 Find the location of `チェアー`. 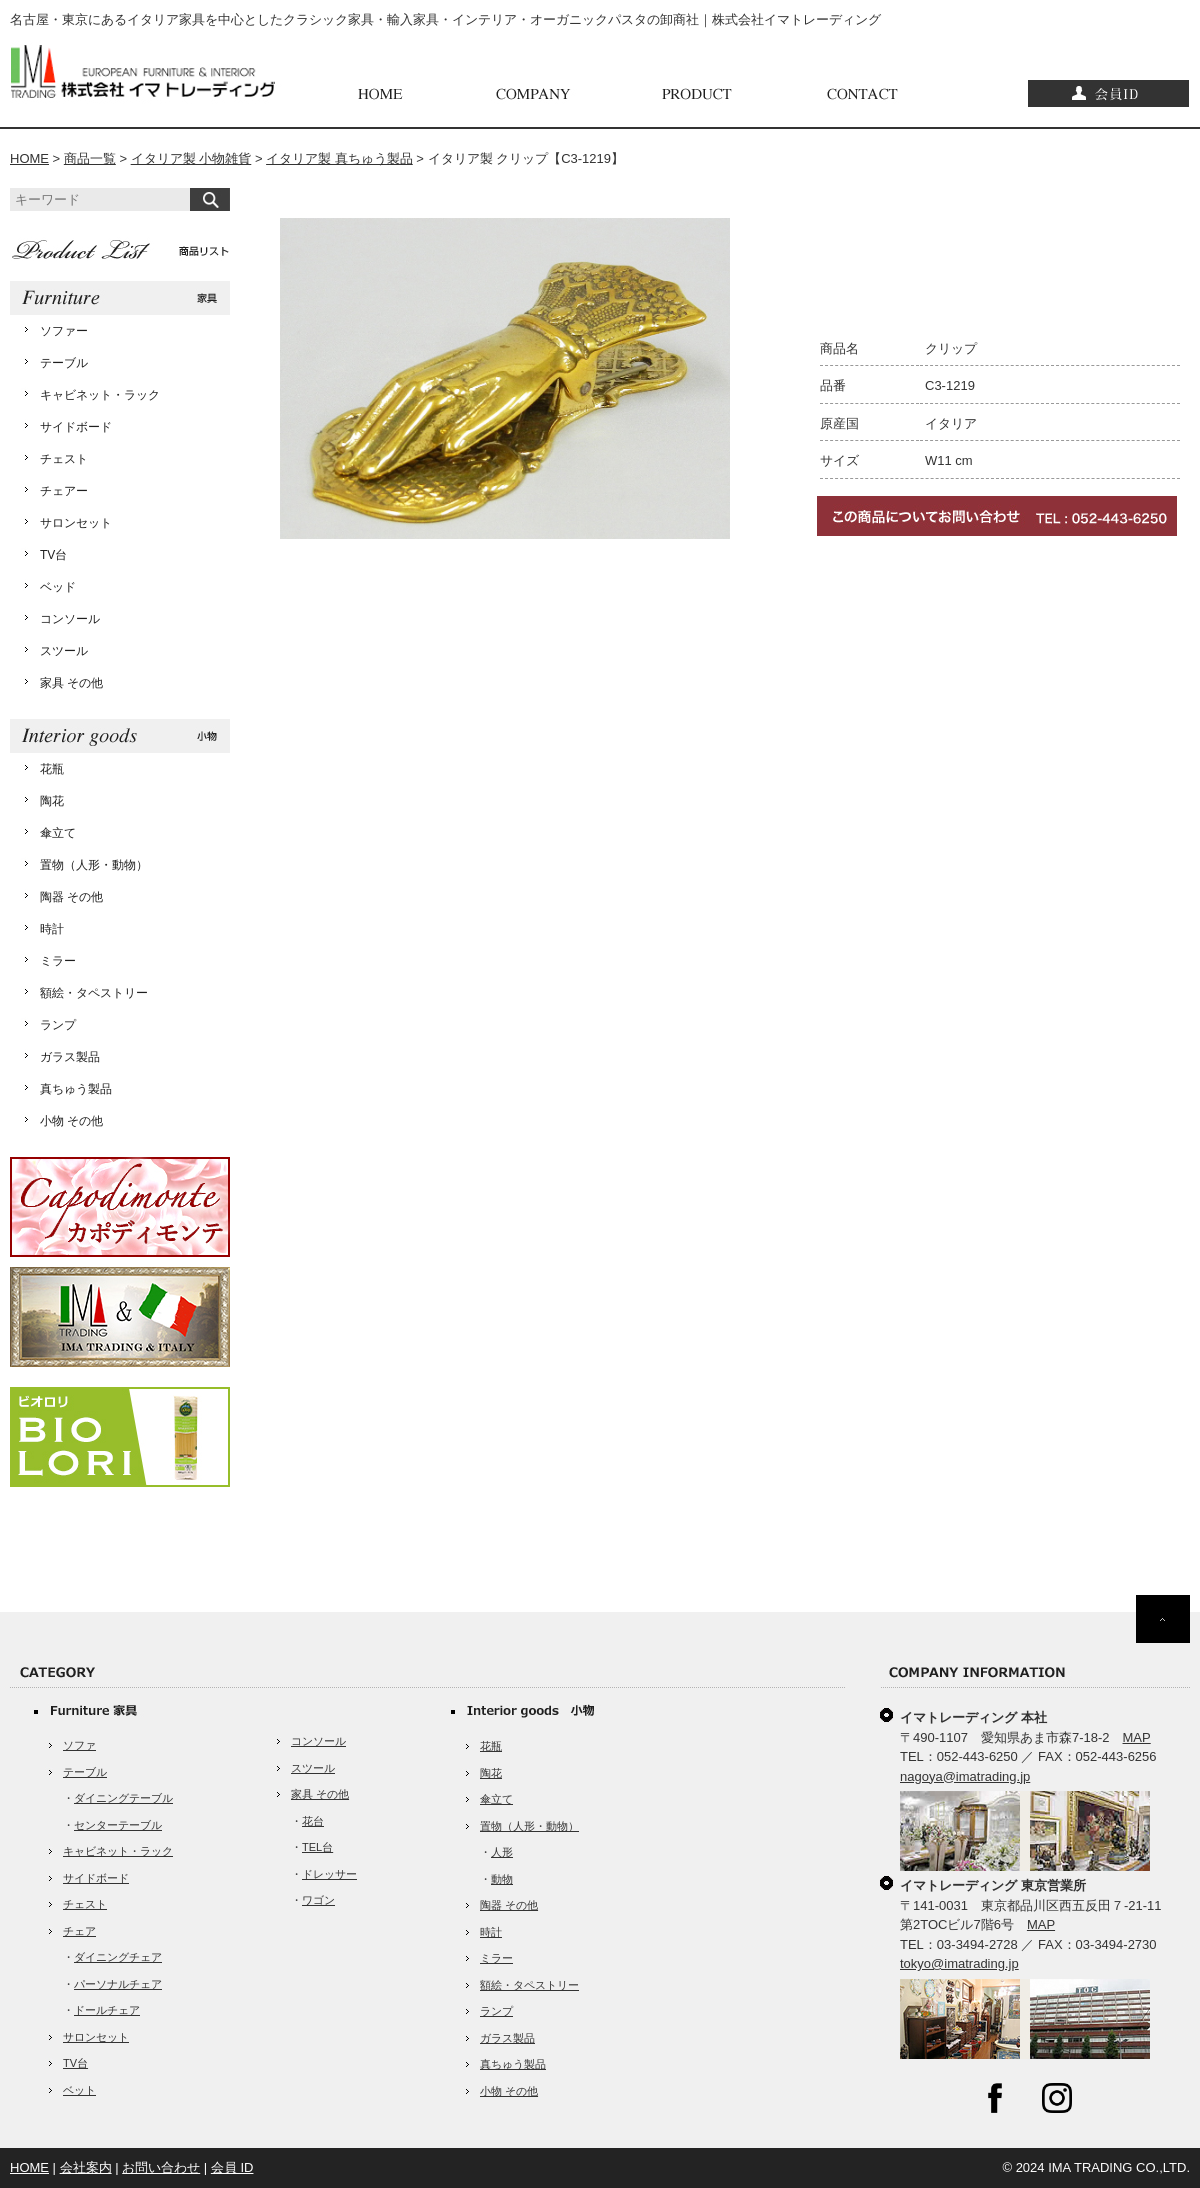

チェアー is located at coordinates (64, 491).